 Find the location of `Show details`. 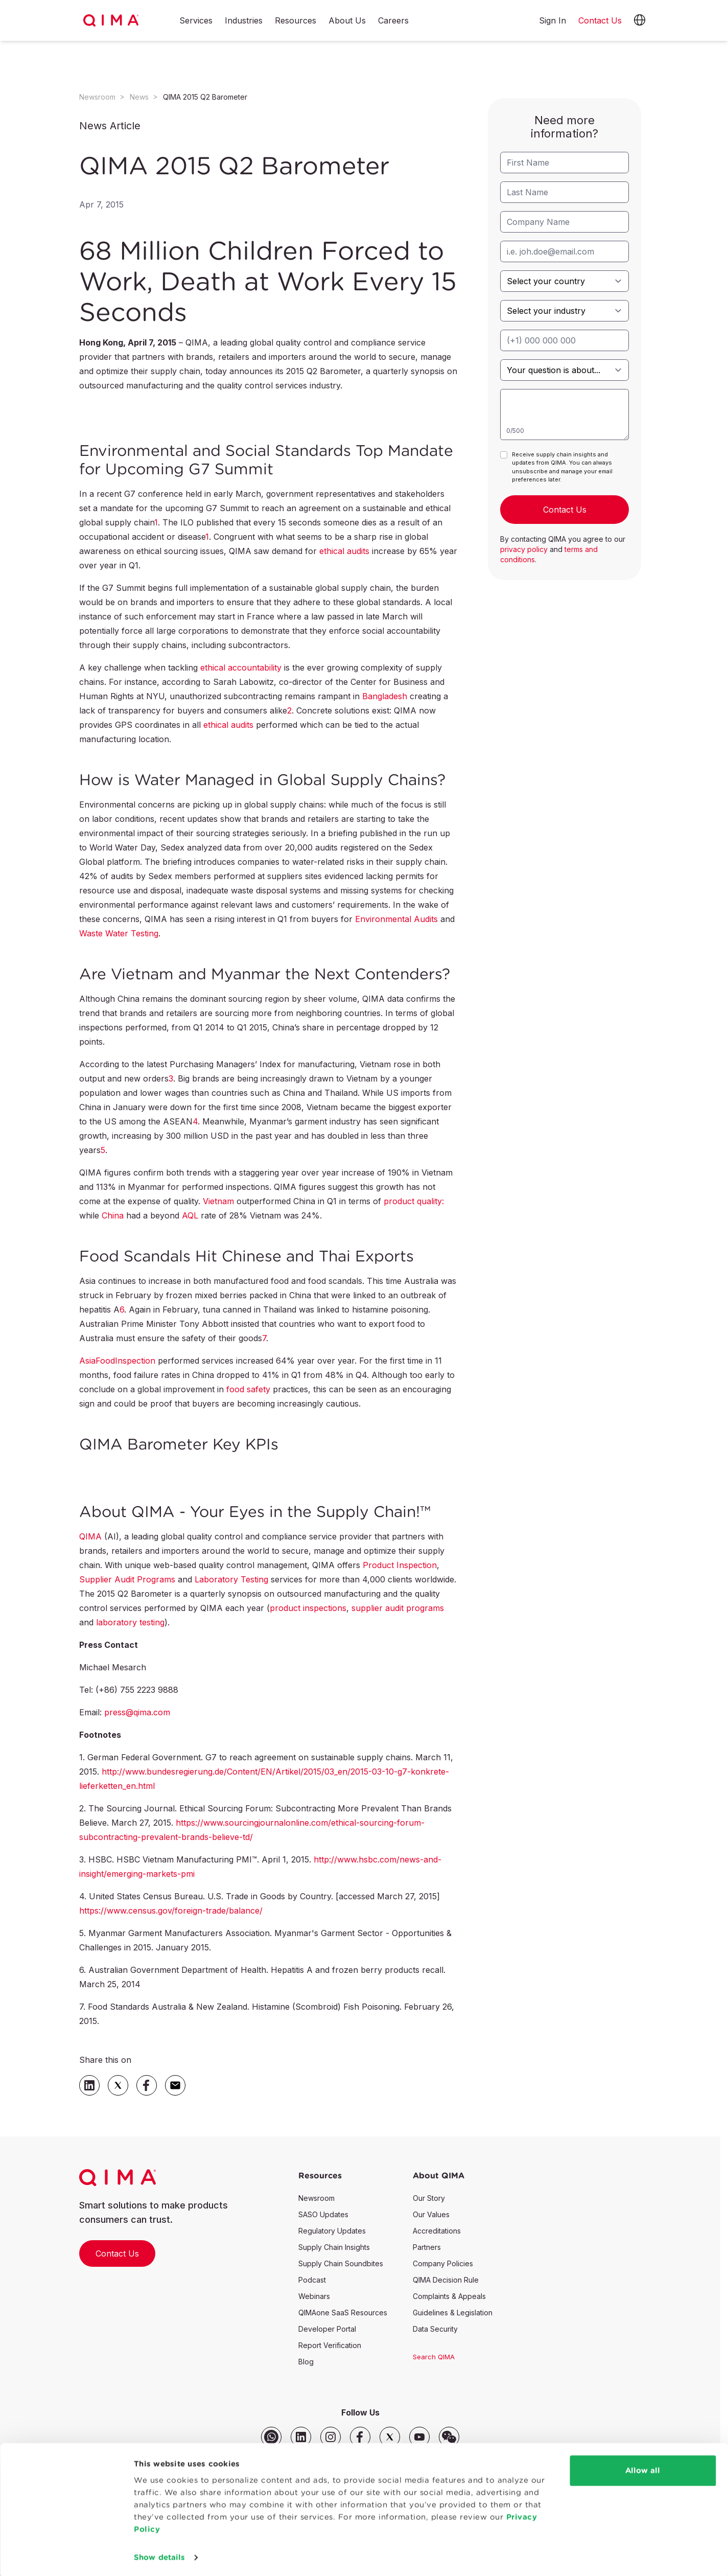

Show details is located at coordinates (159, 2556).